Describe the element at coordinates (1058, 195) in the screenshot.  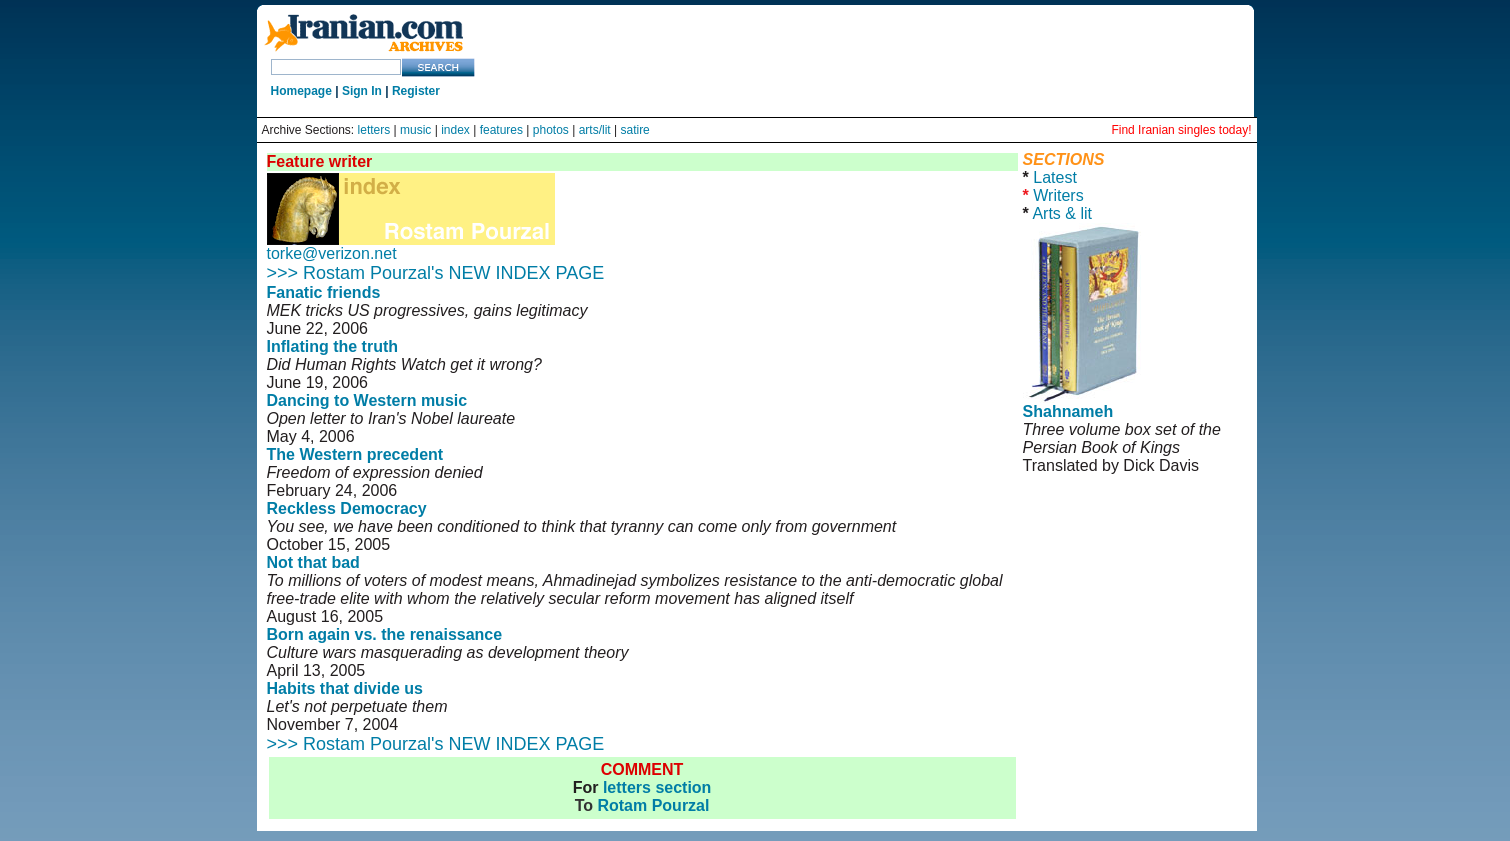
I see `Writers` at that location.